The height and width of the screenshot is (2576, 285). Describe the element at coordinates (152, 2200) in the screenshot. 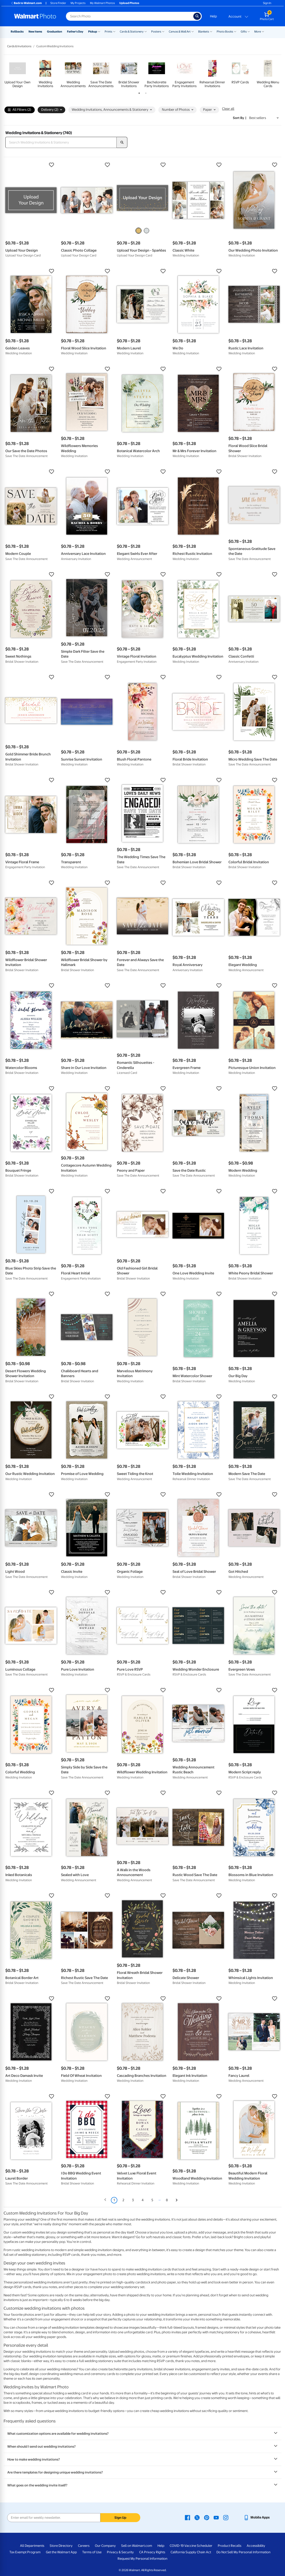

I see `5 [Page 5]` at that location.